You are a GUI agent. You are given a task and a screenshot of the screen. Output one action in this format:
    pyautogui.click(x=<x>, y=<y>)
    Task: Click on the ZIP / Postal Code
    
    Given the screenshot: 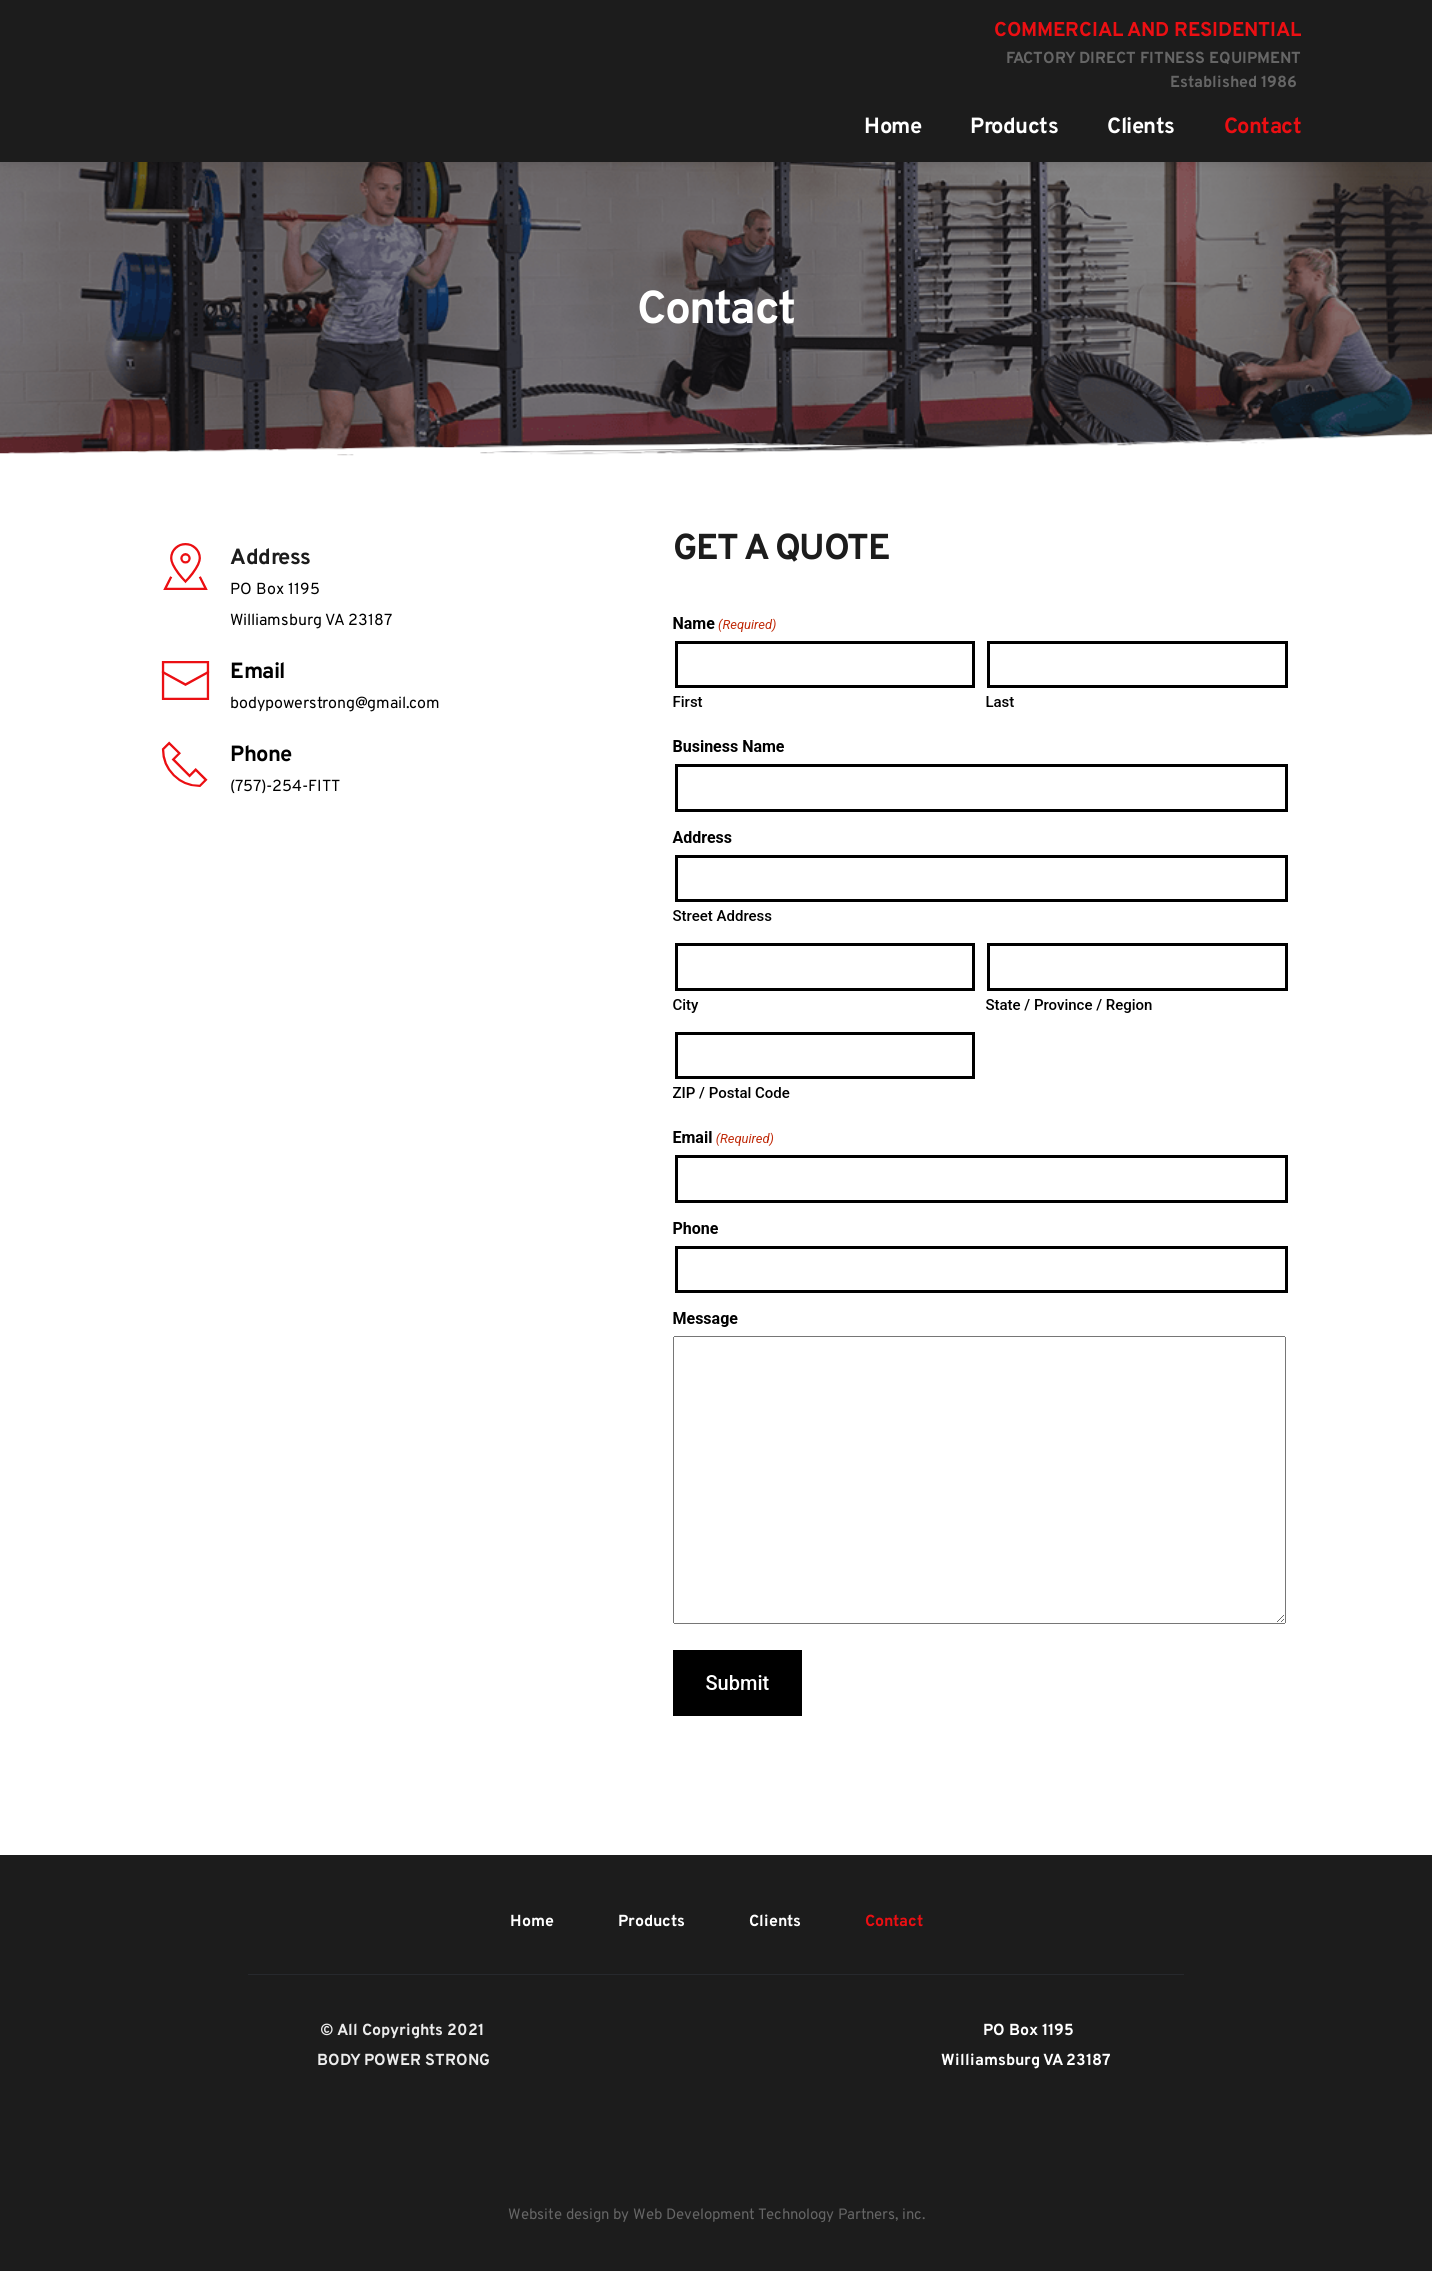 What is the action you would take?
    pyautogui.click(x=731, y=1093)
    